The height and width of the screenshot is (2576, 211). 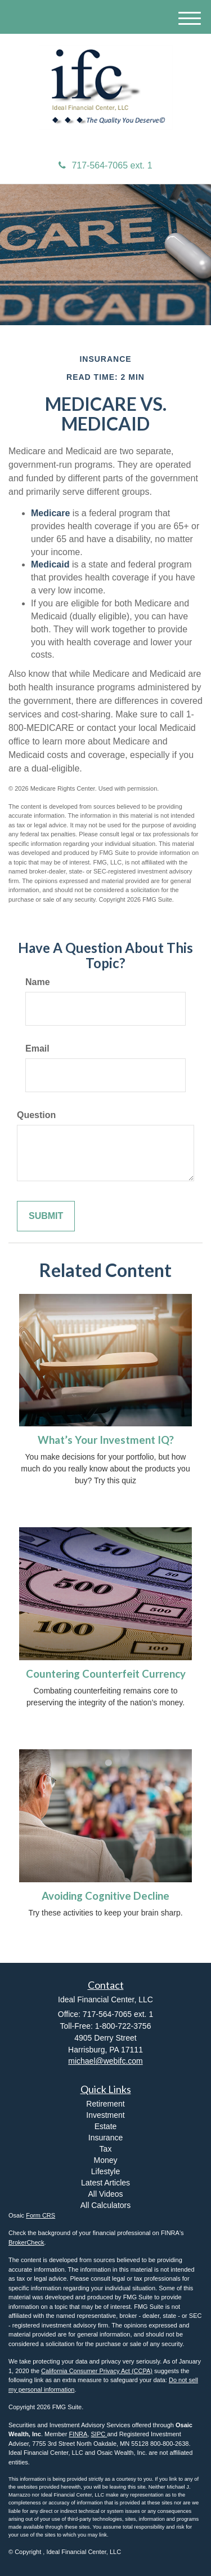 I want to click on SIPC, so click(x=99, y=2434).